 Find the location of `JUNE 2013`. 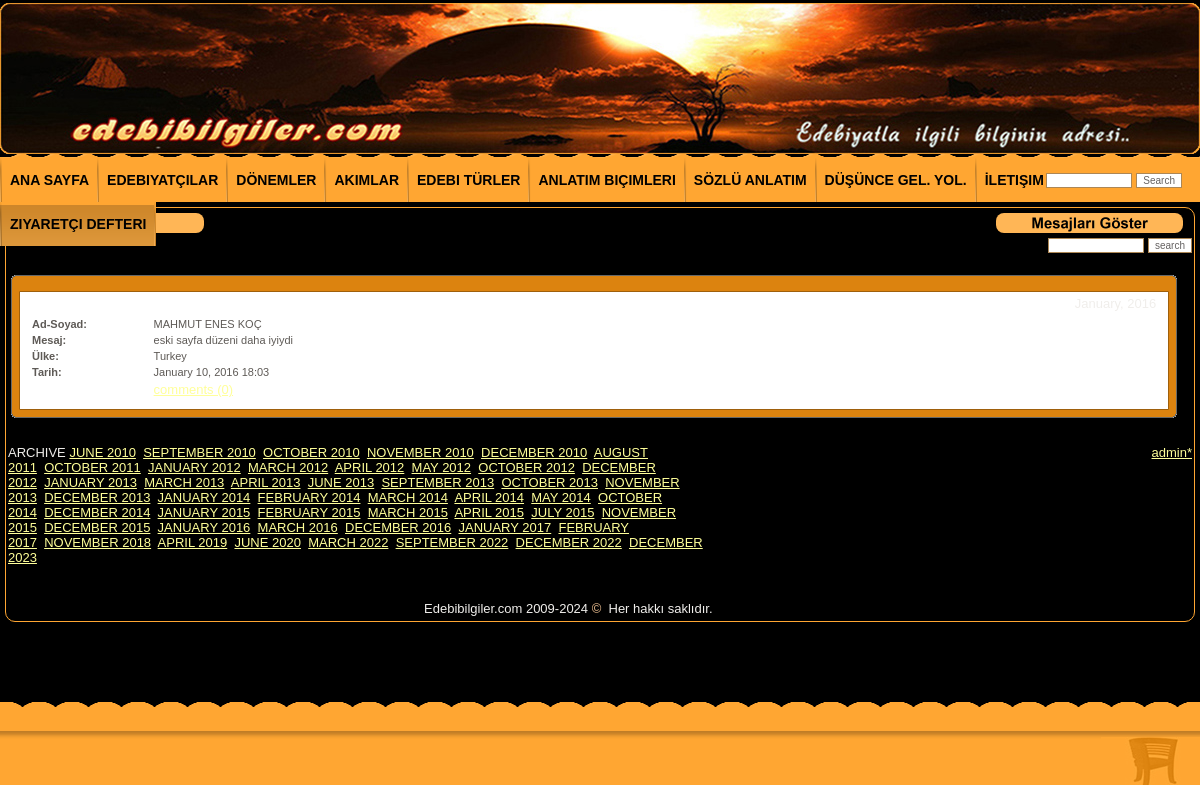

JUNE 2013 is located at coordinates (341, 482).